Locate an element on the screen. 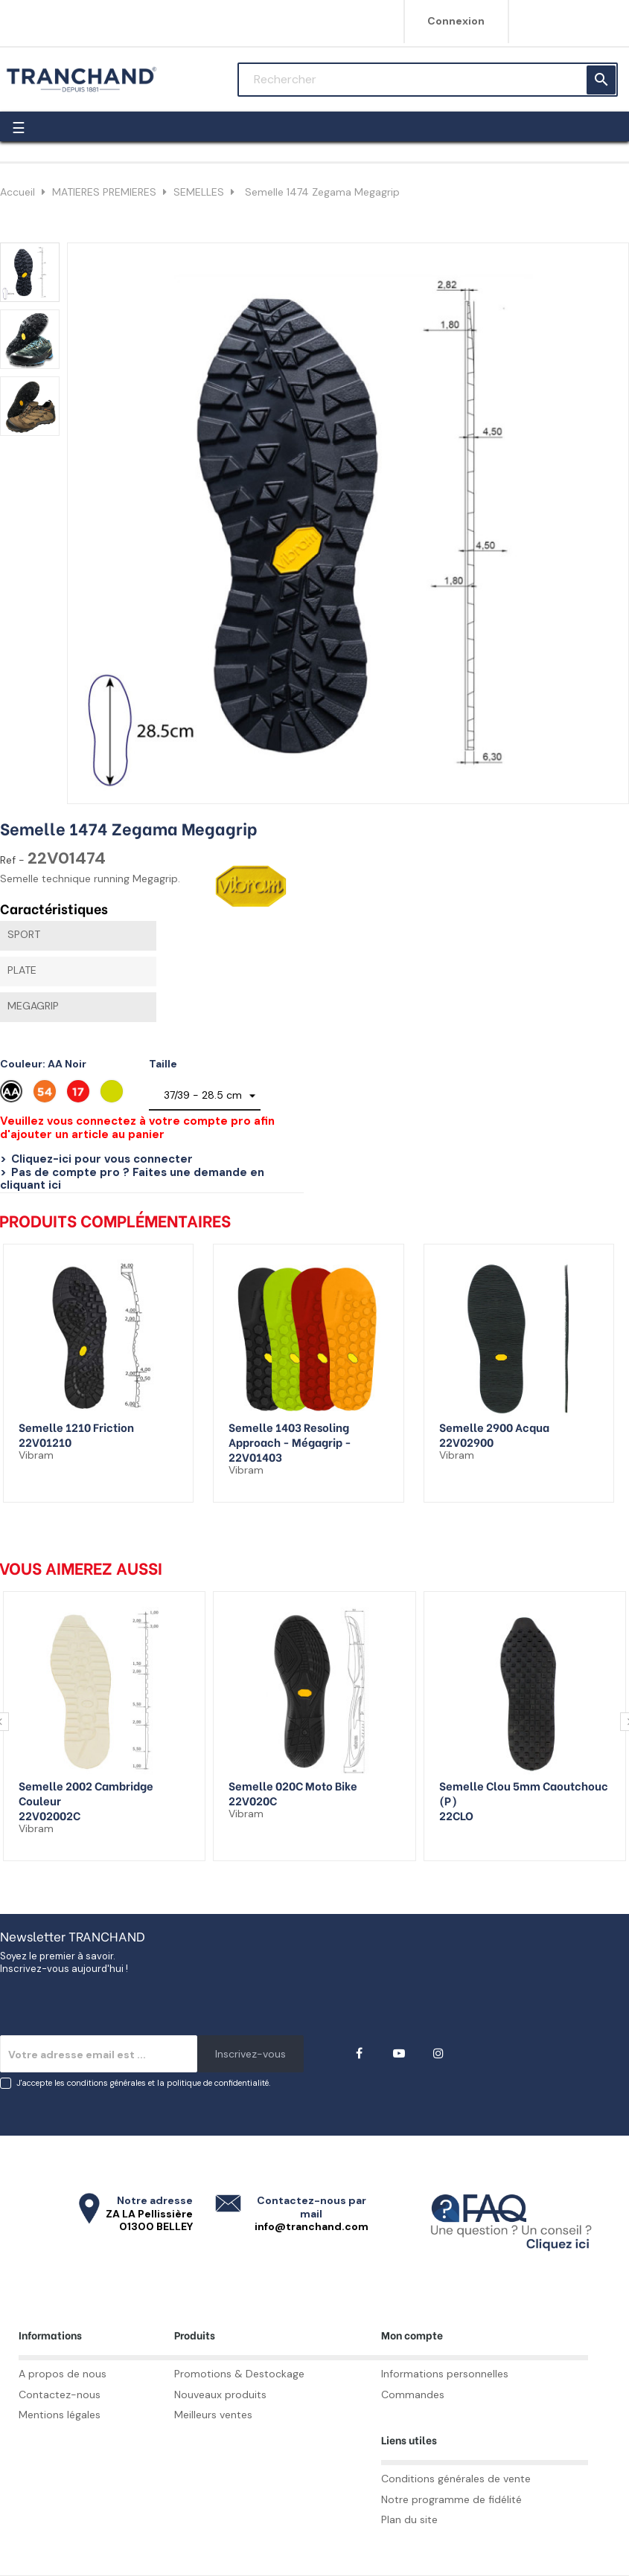  Conditions générales de vente is located at coordinates (456, 2478).